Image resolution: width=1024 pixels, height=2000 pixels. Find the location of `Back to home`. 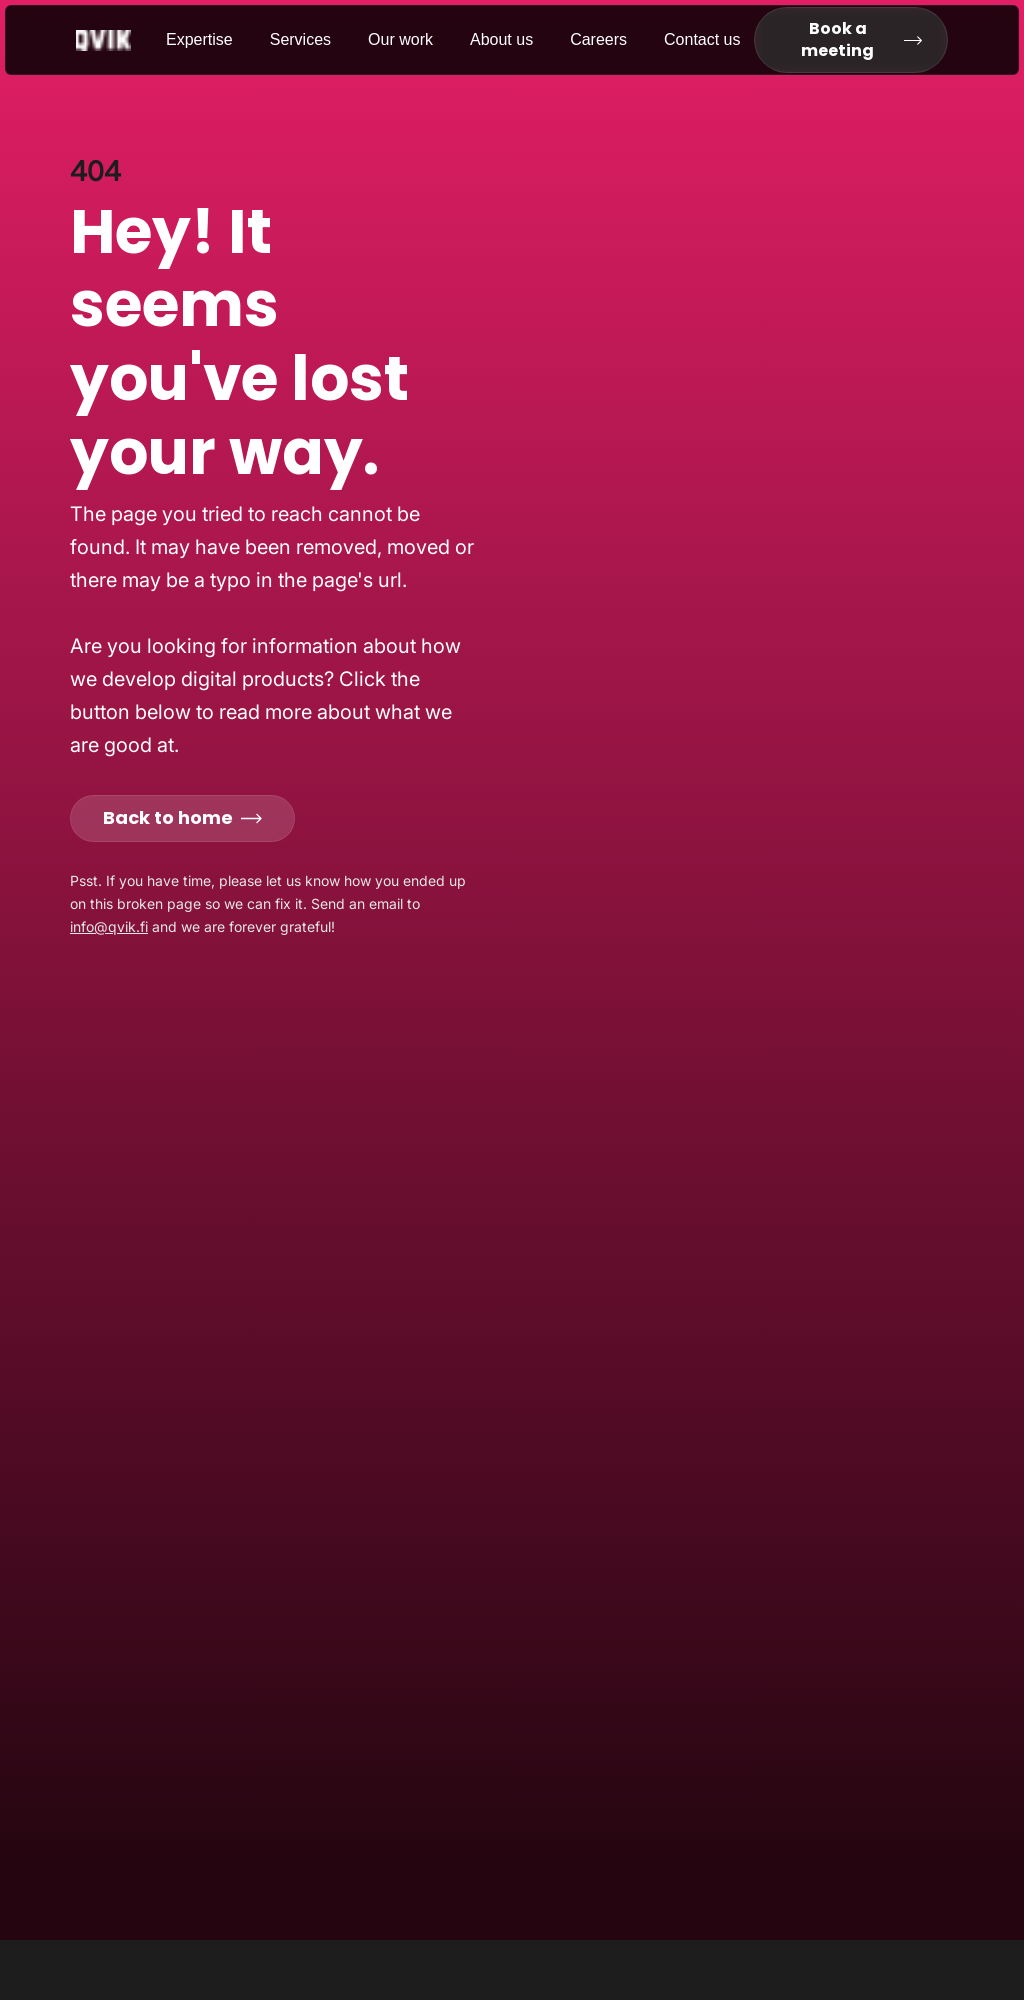

Back to home is located at coordinates (182, 817).